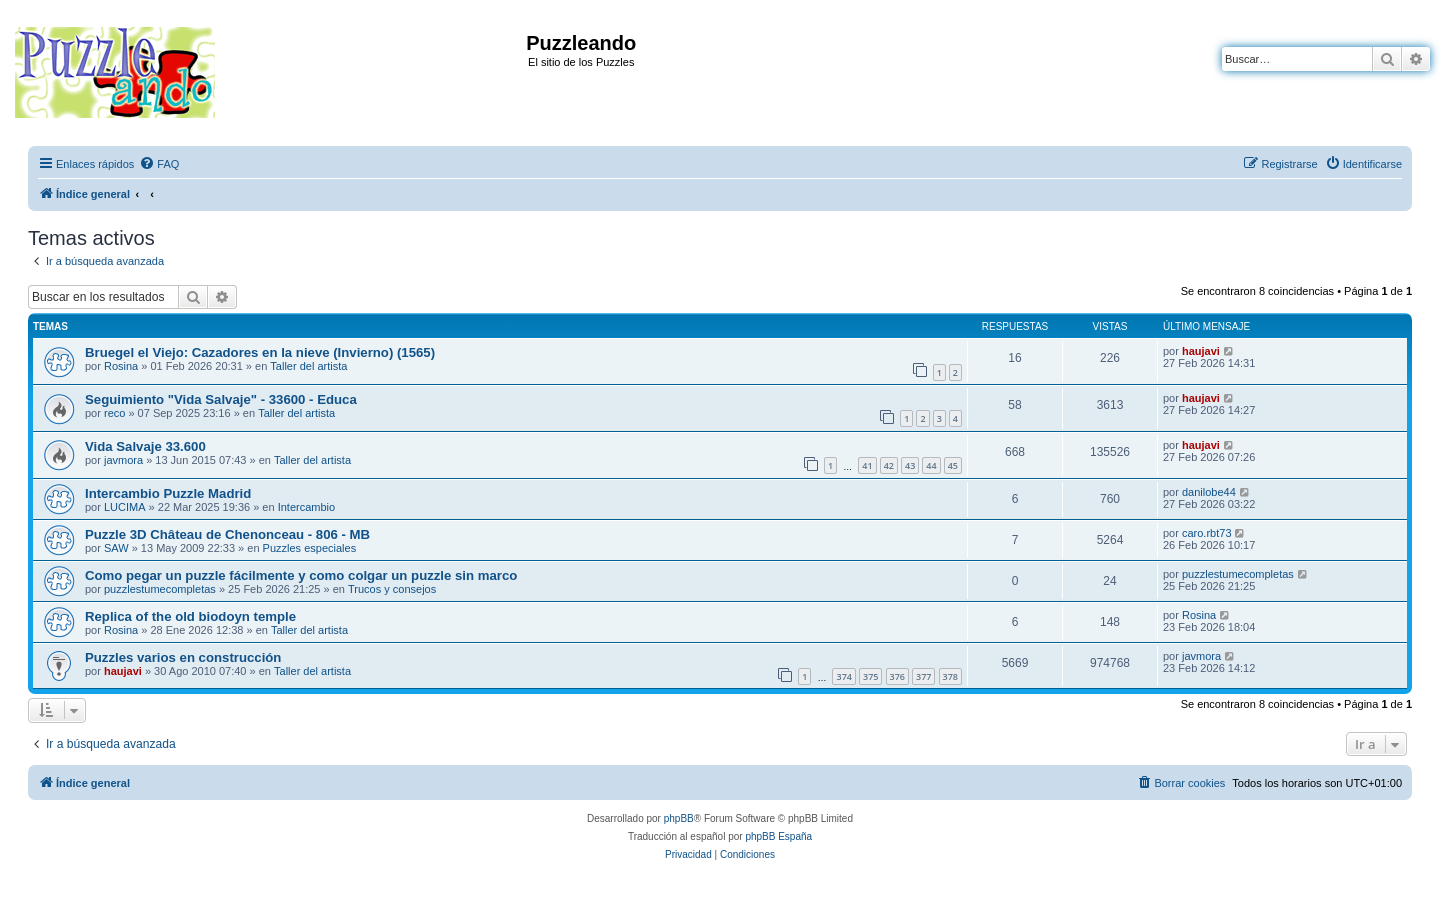  Describe the element at coordinates (910, 465) in the screenshot. I see `43` at that location.